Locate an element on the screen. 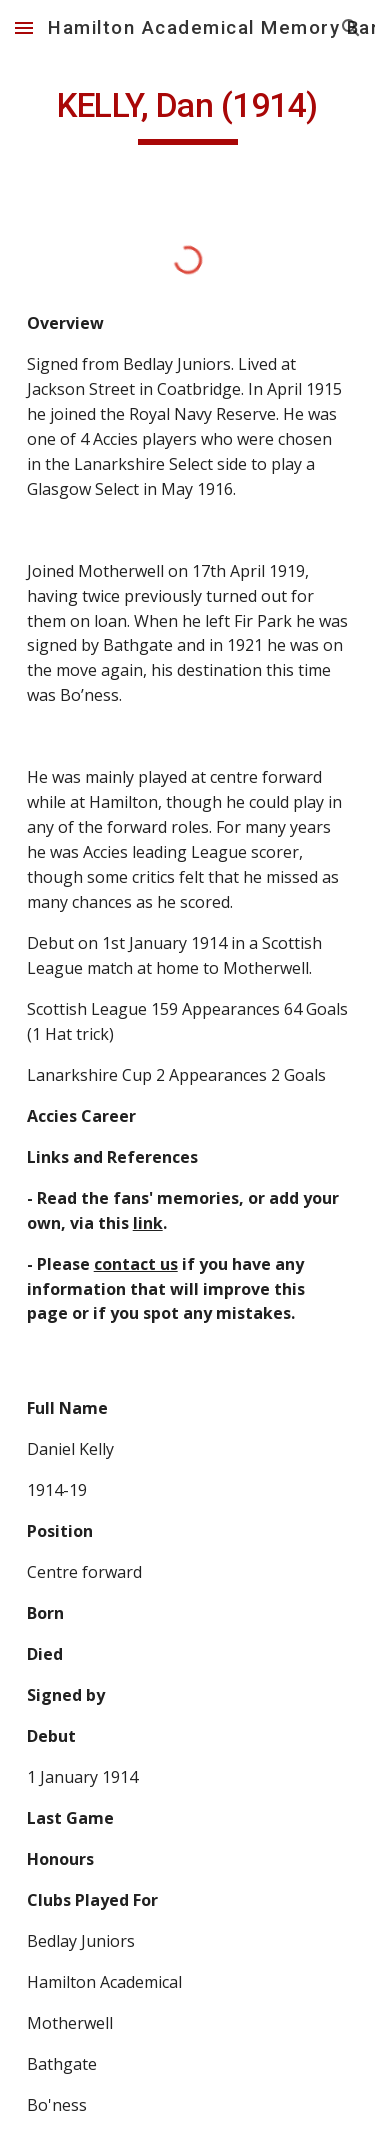 The width and height of the screenshot is (375, 2150). [main] is located at coordinates (188, 115).